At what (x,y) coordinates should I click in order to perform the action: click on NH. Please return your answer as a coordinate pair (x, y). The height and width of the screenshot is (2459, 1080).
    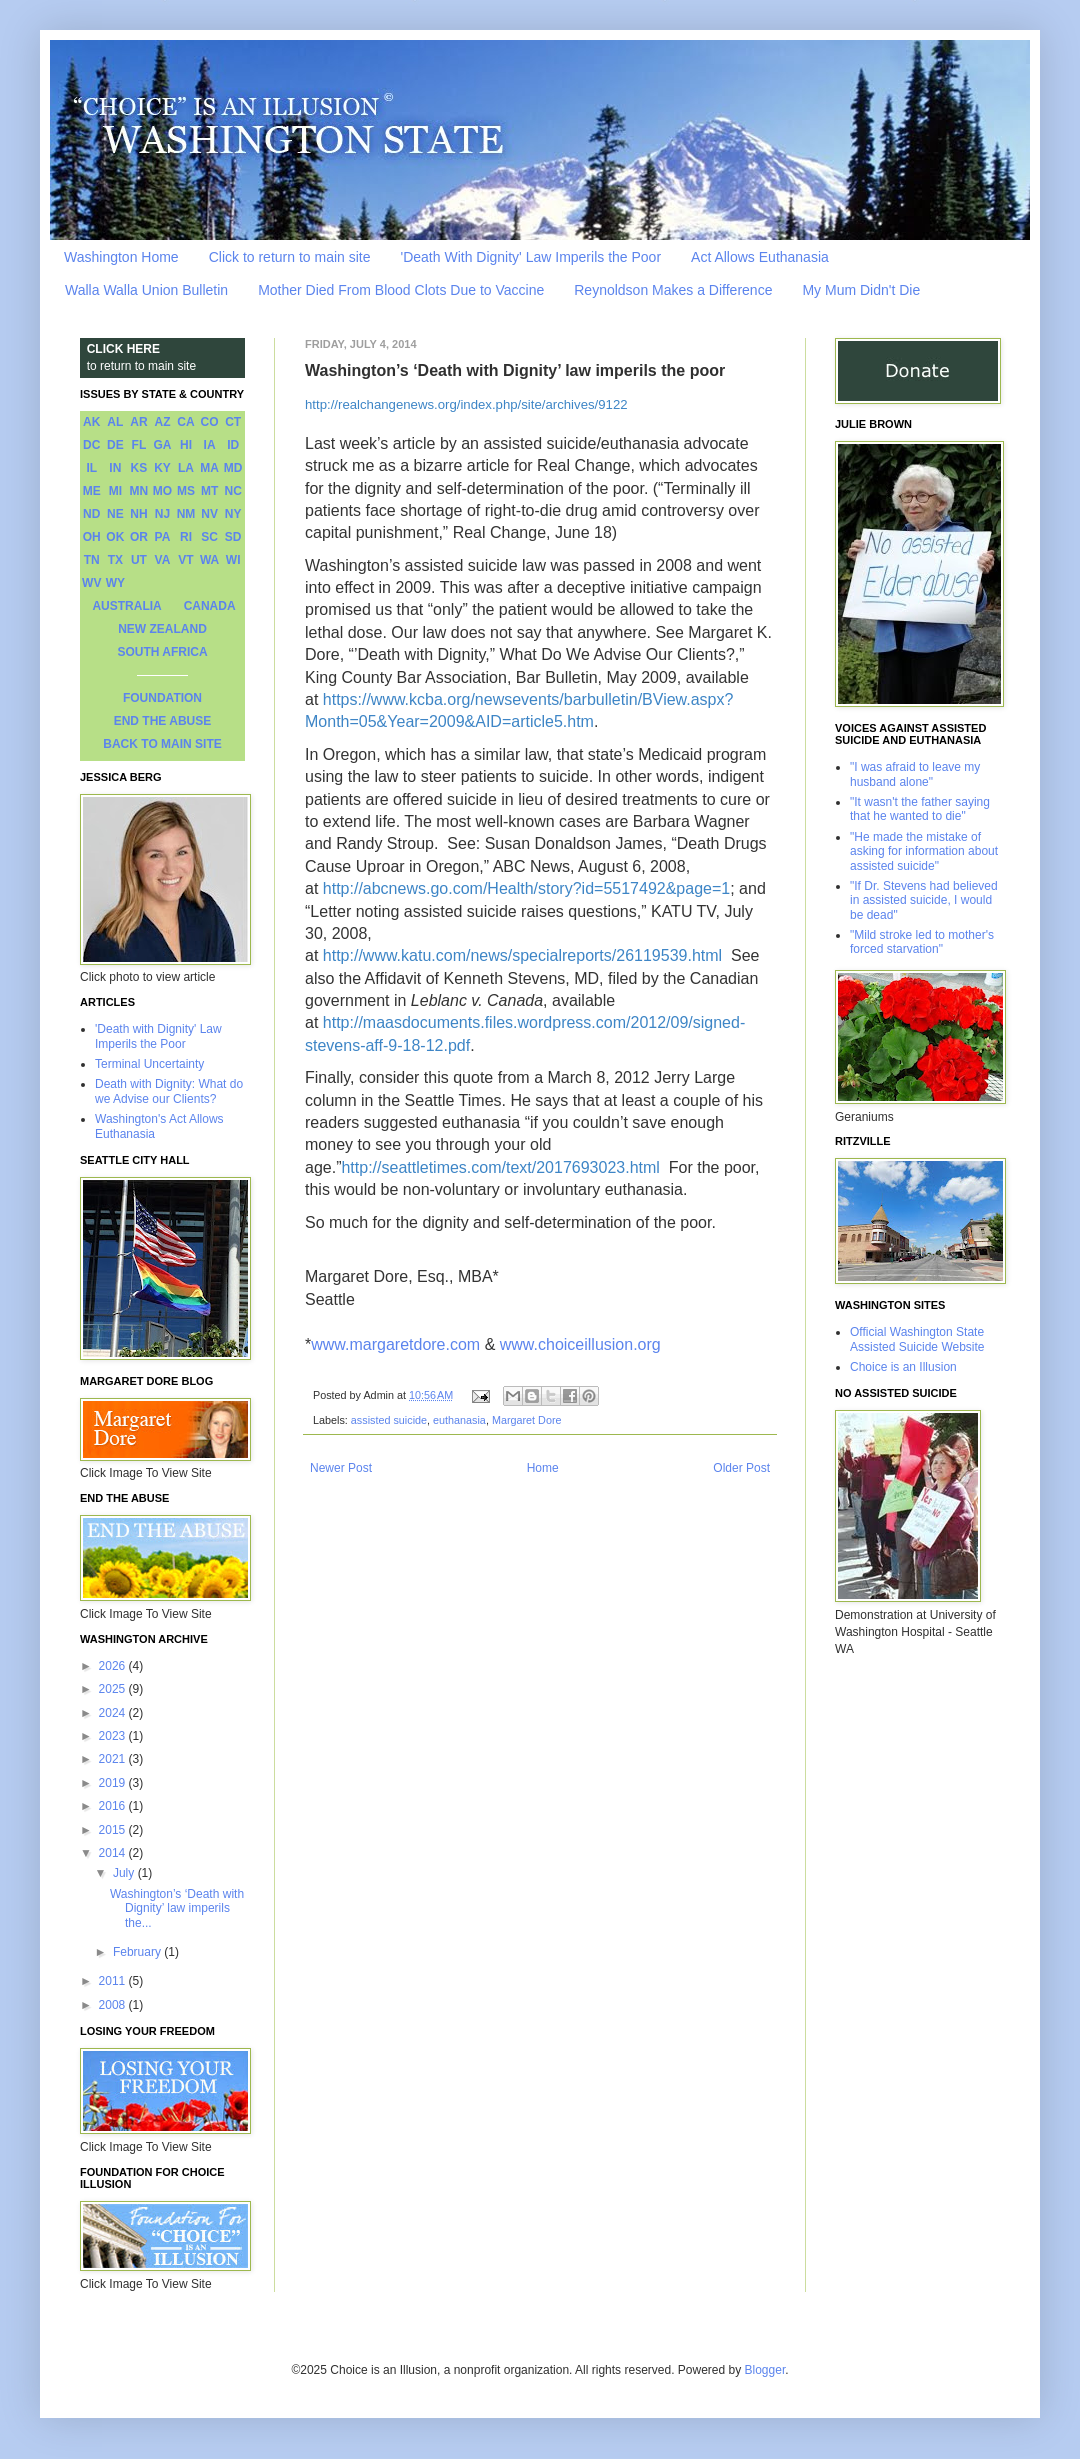
    Looking at the image, I should click on (138, 514).